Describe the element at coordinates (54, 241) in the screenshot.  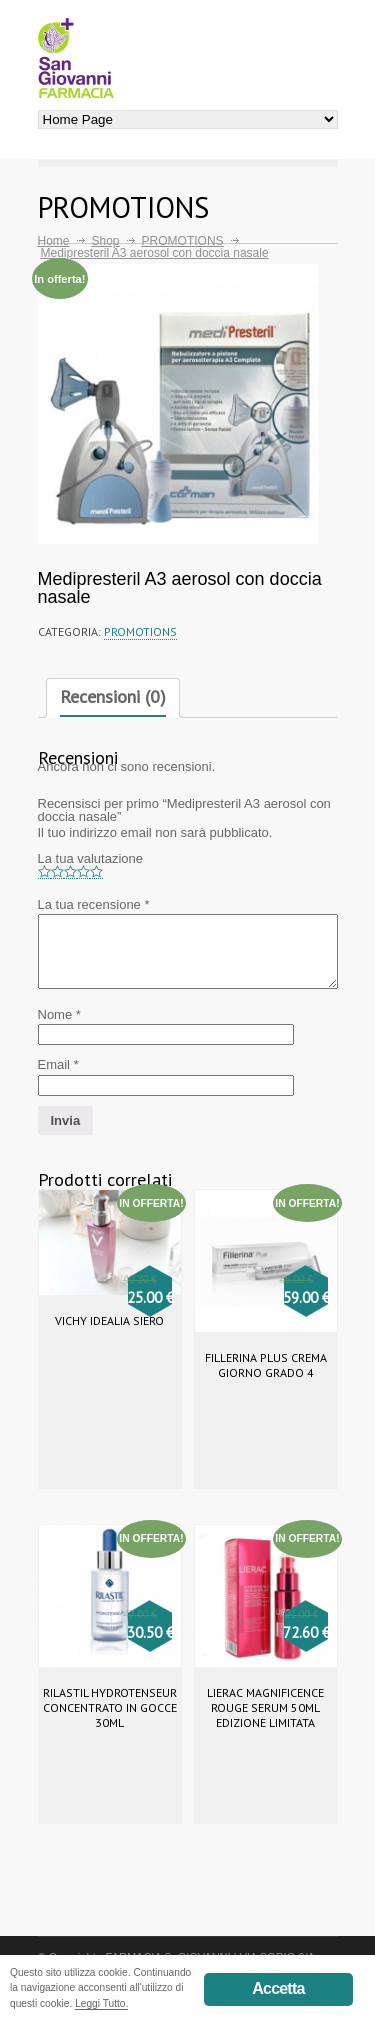
I see `Home` at that location.